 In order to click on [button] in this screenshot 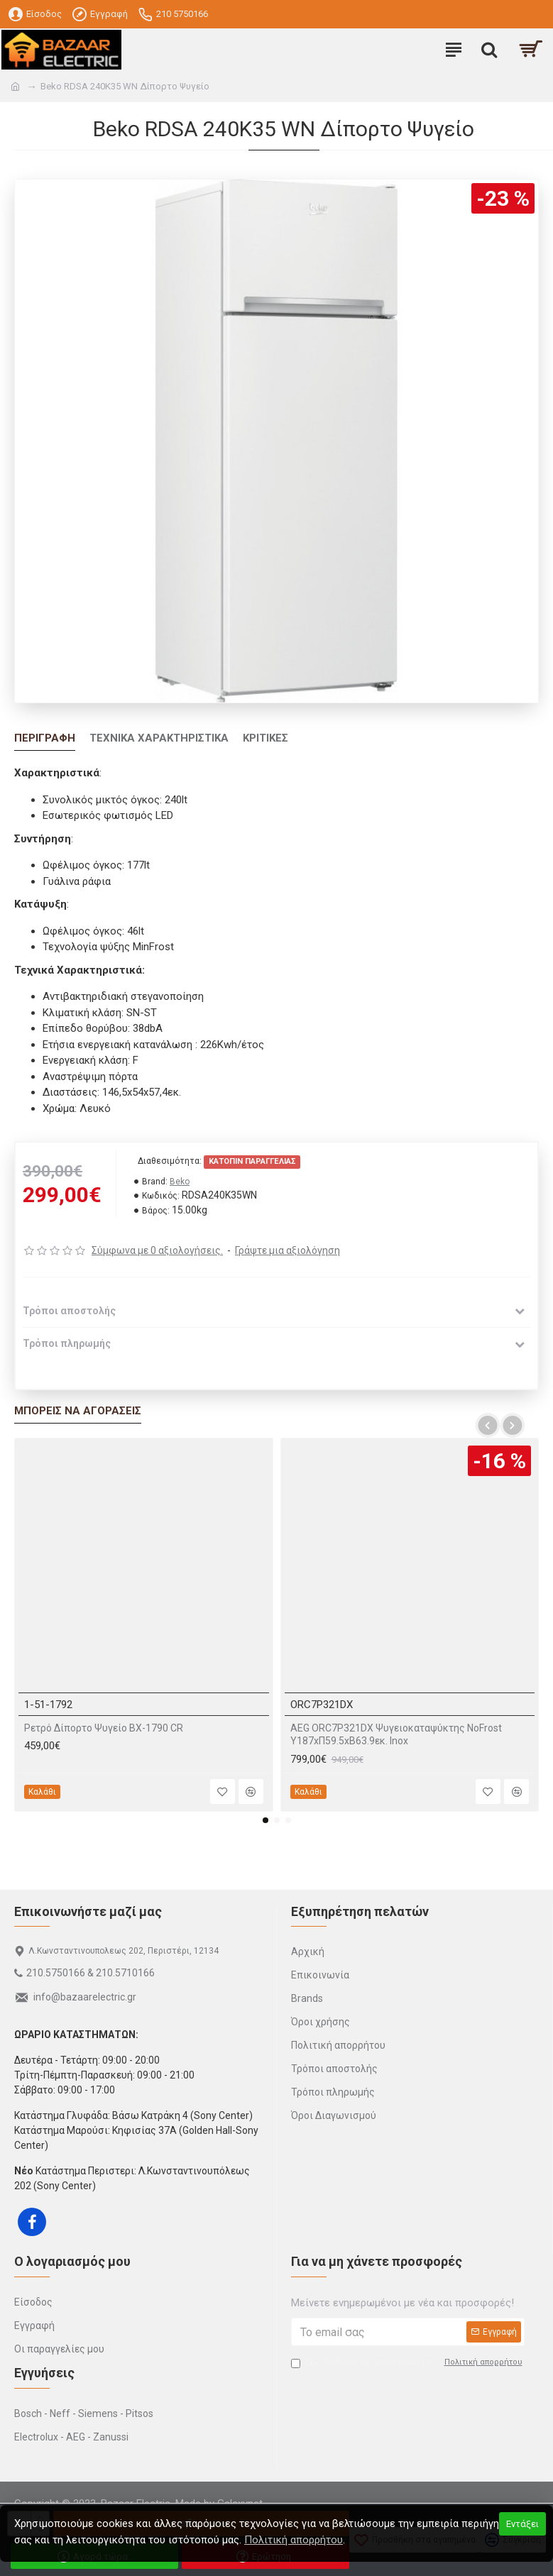, I will do `click(487, 1425)`.